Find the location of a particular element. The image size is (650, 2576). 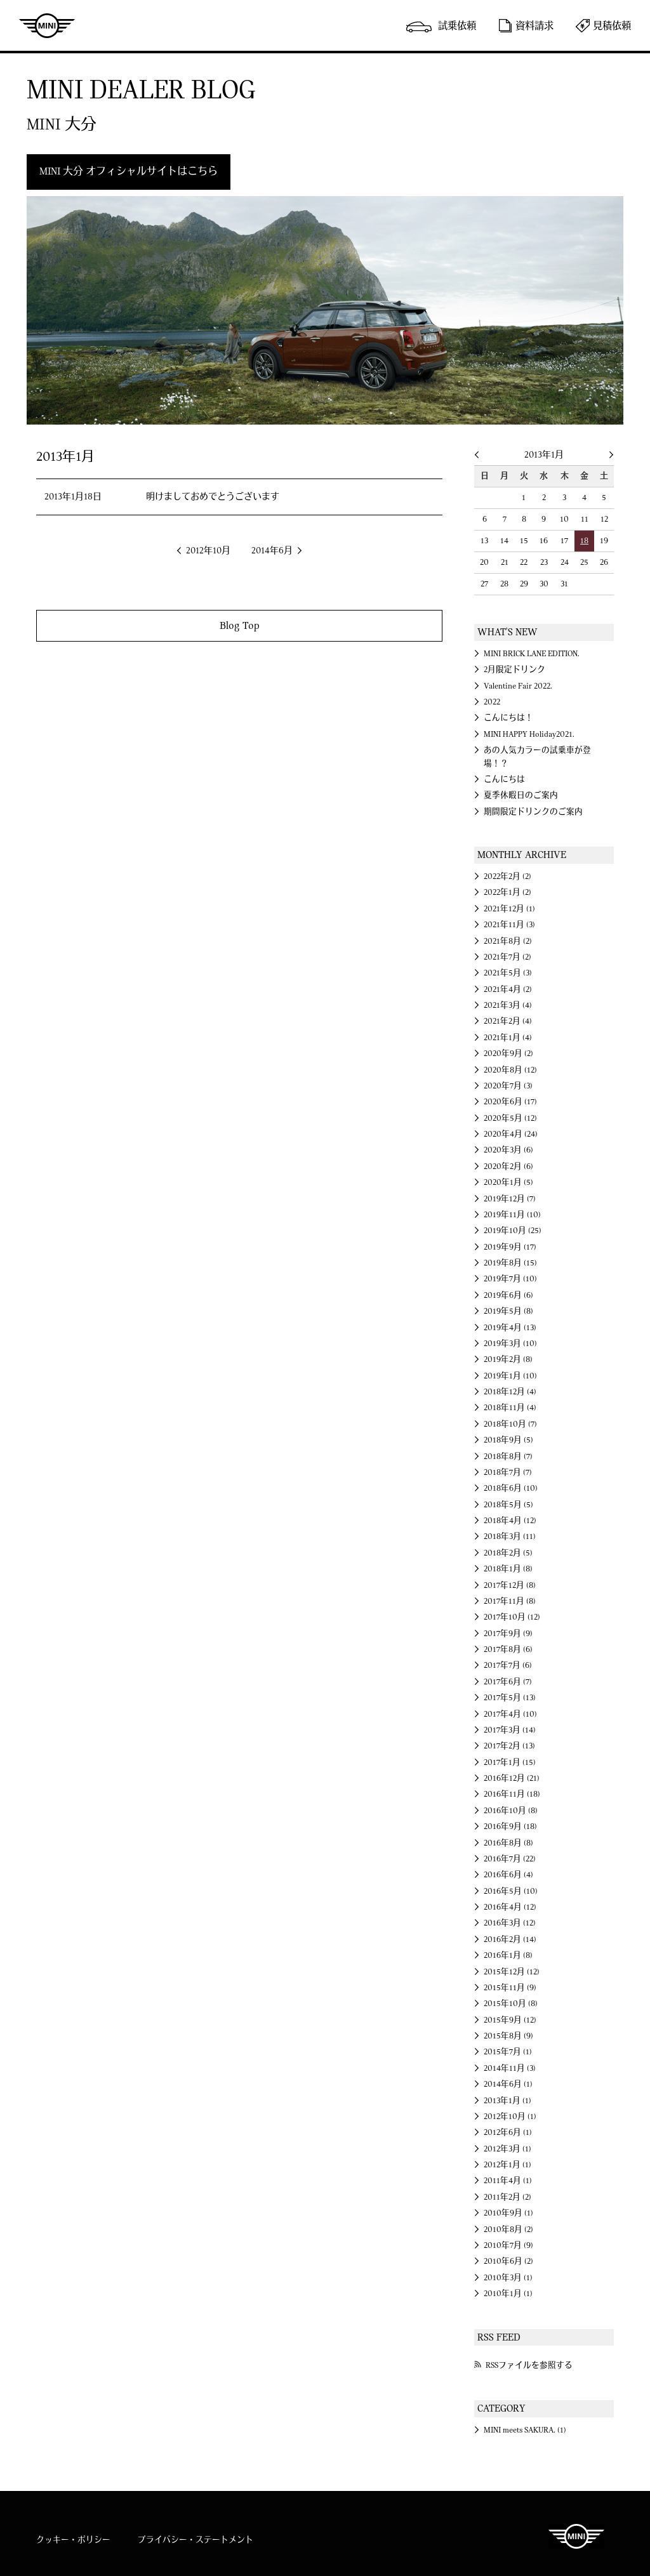

2017年12月 (8) is located at coordinates (510, 1585).